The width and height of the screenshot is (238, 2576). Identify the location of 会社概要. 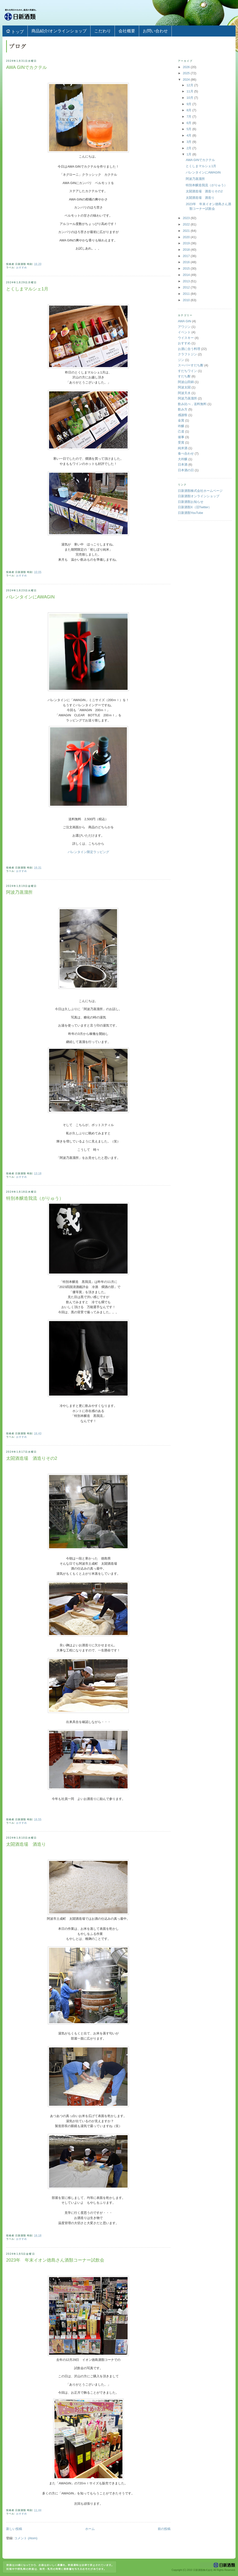
(127, 31).